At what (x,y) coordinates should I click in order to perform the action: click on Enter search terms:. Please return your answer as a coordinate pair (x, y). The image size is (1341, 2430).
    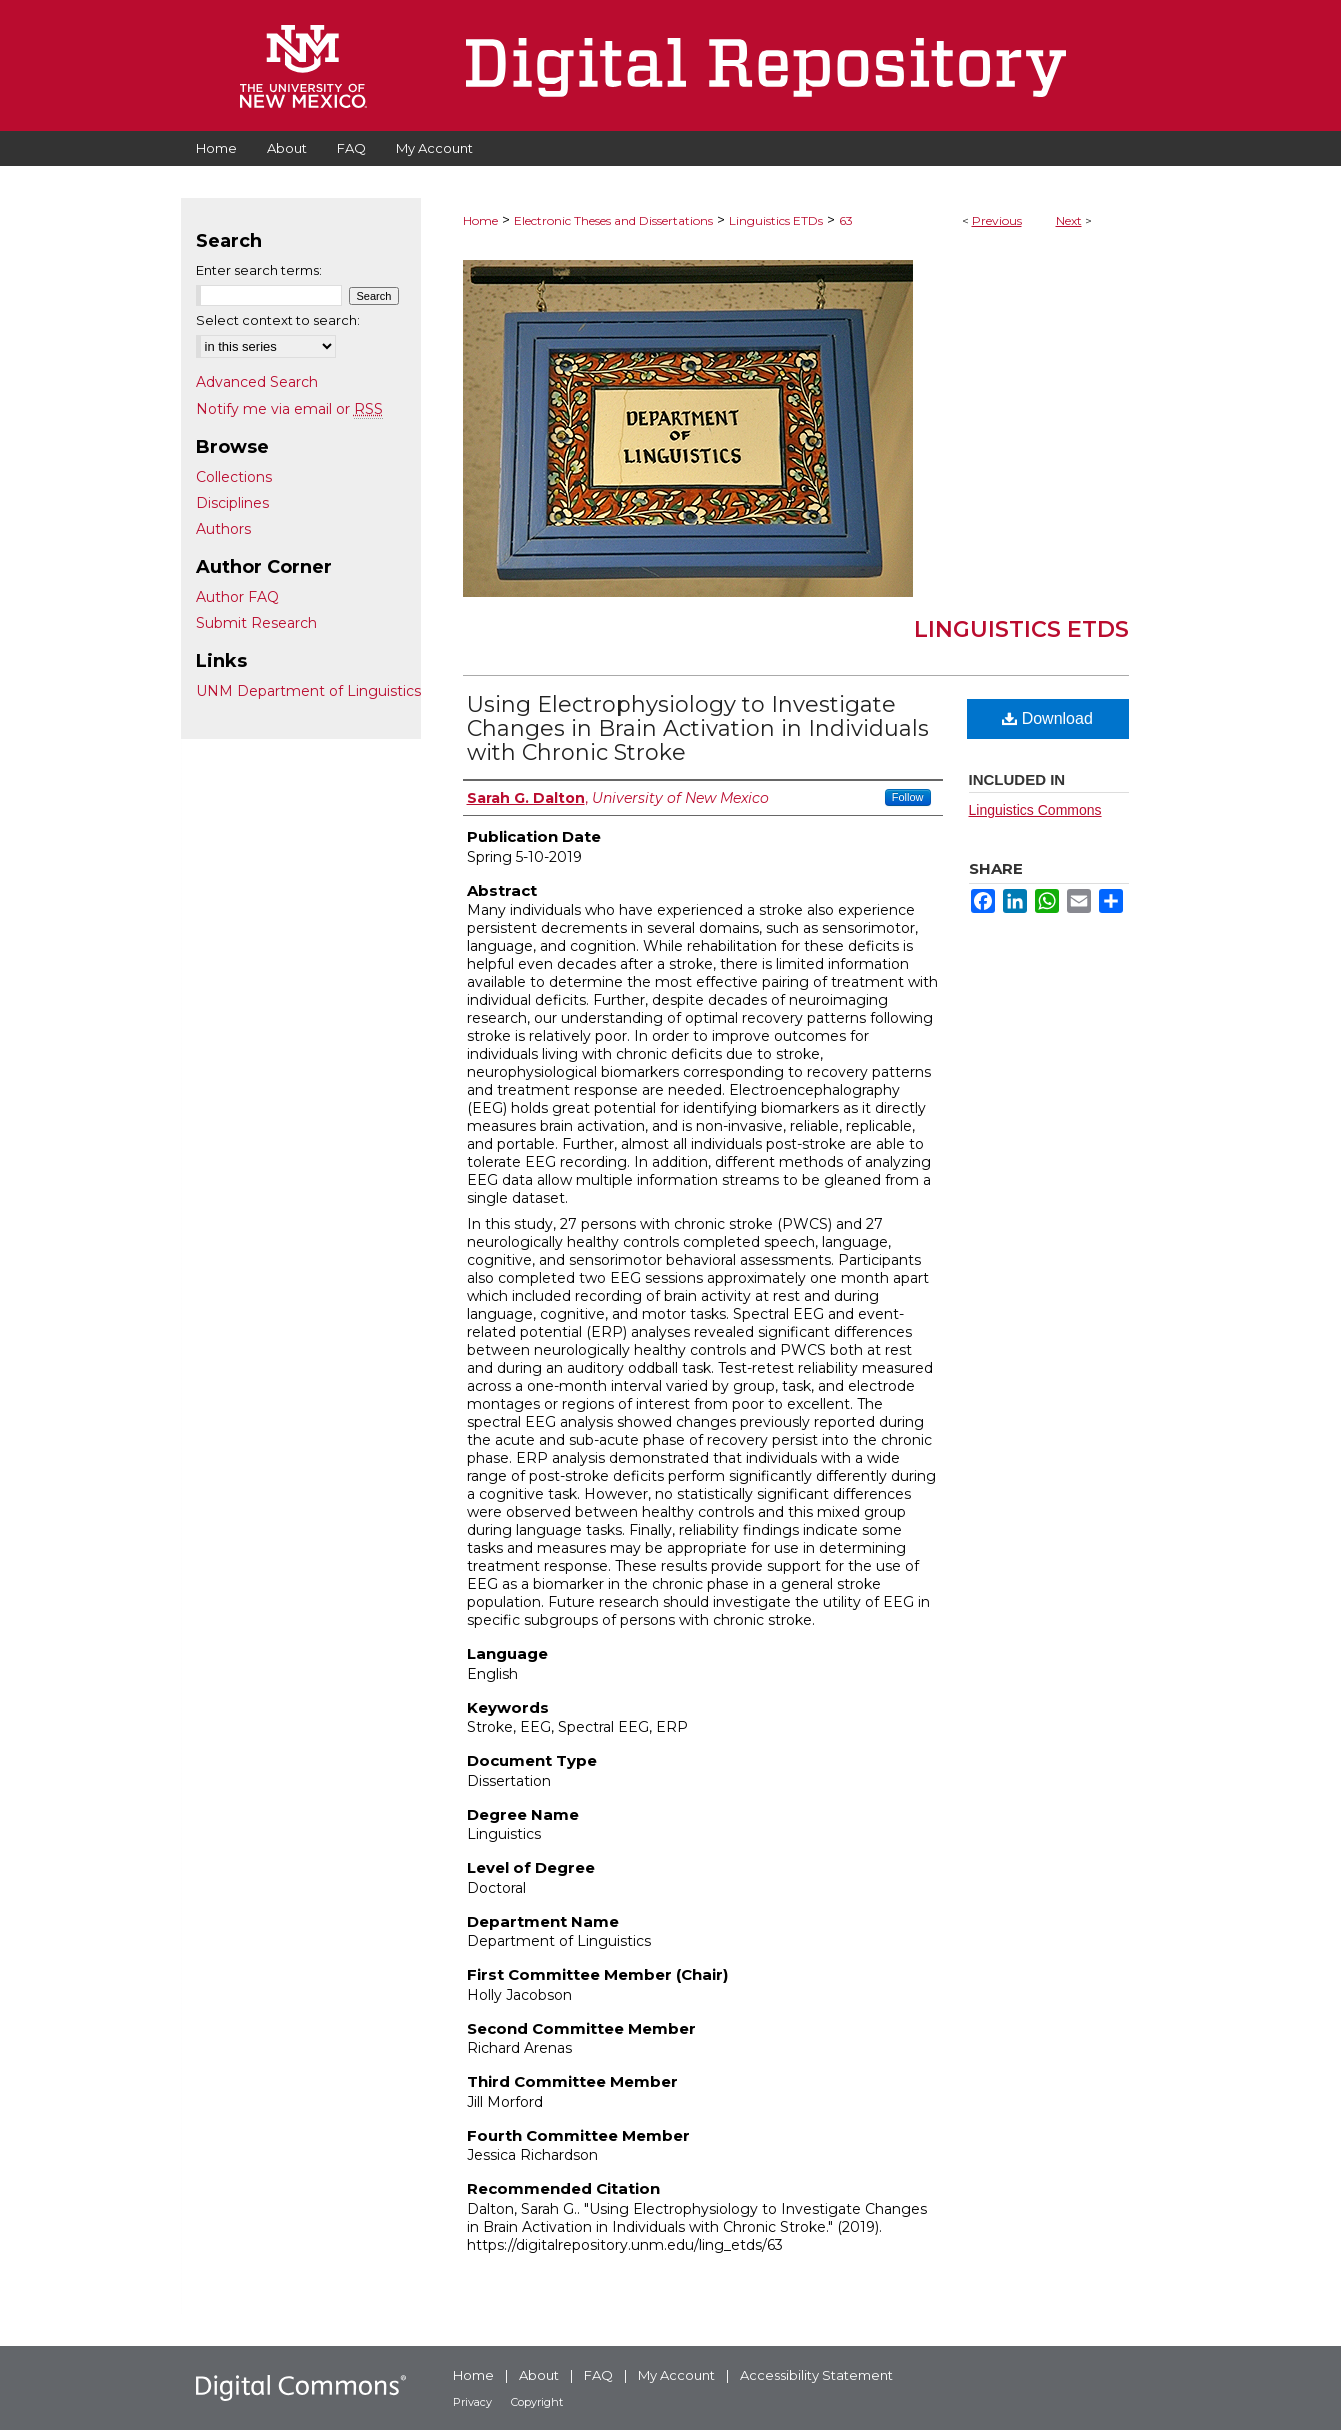
    Looking at the image, I should click on (259, 270).